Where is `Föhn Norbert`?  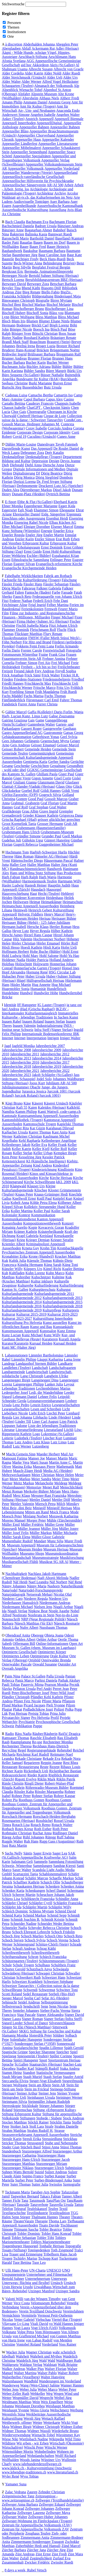
Föhn Norbert is located at coordinates (12, 642).